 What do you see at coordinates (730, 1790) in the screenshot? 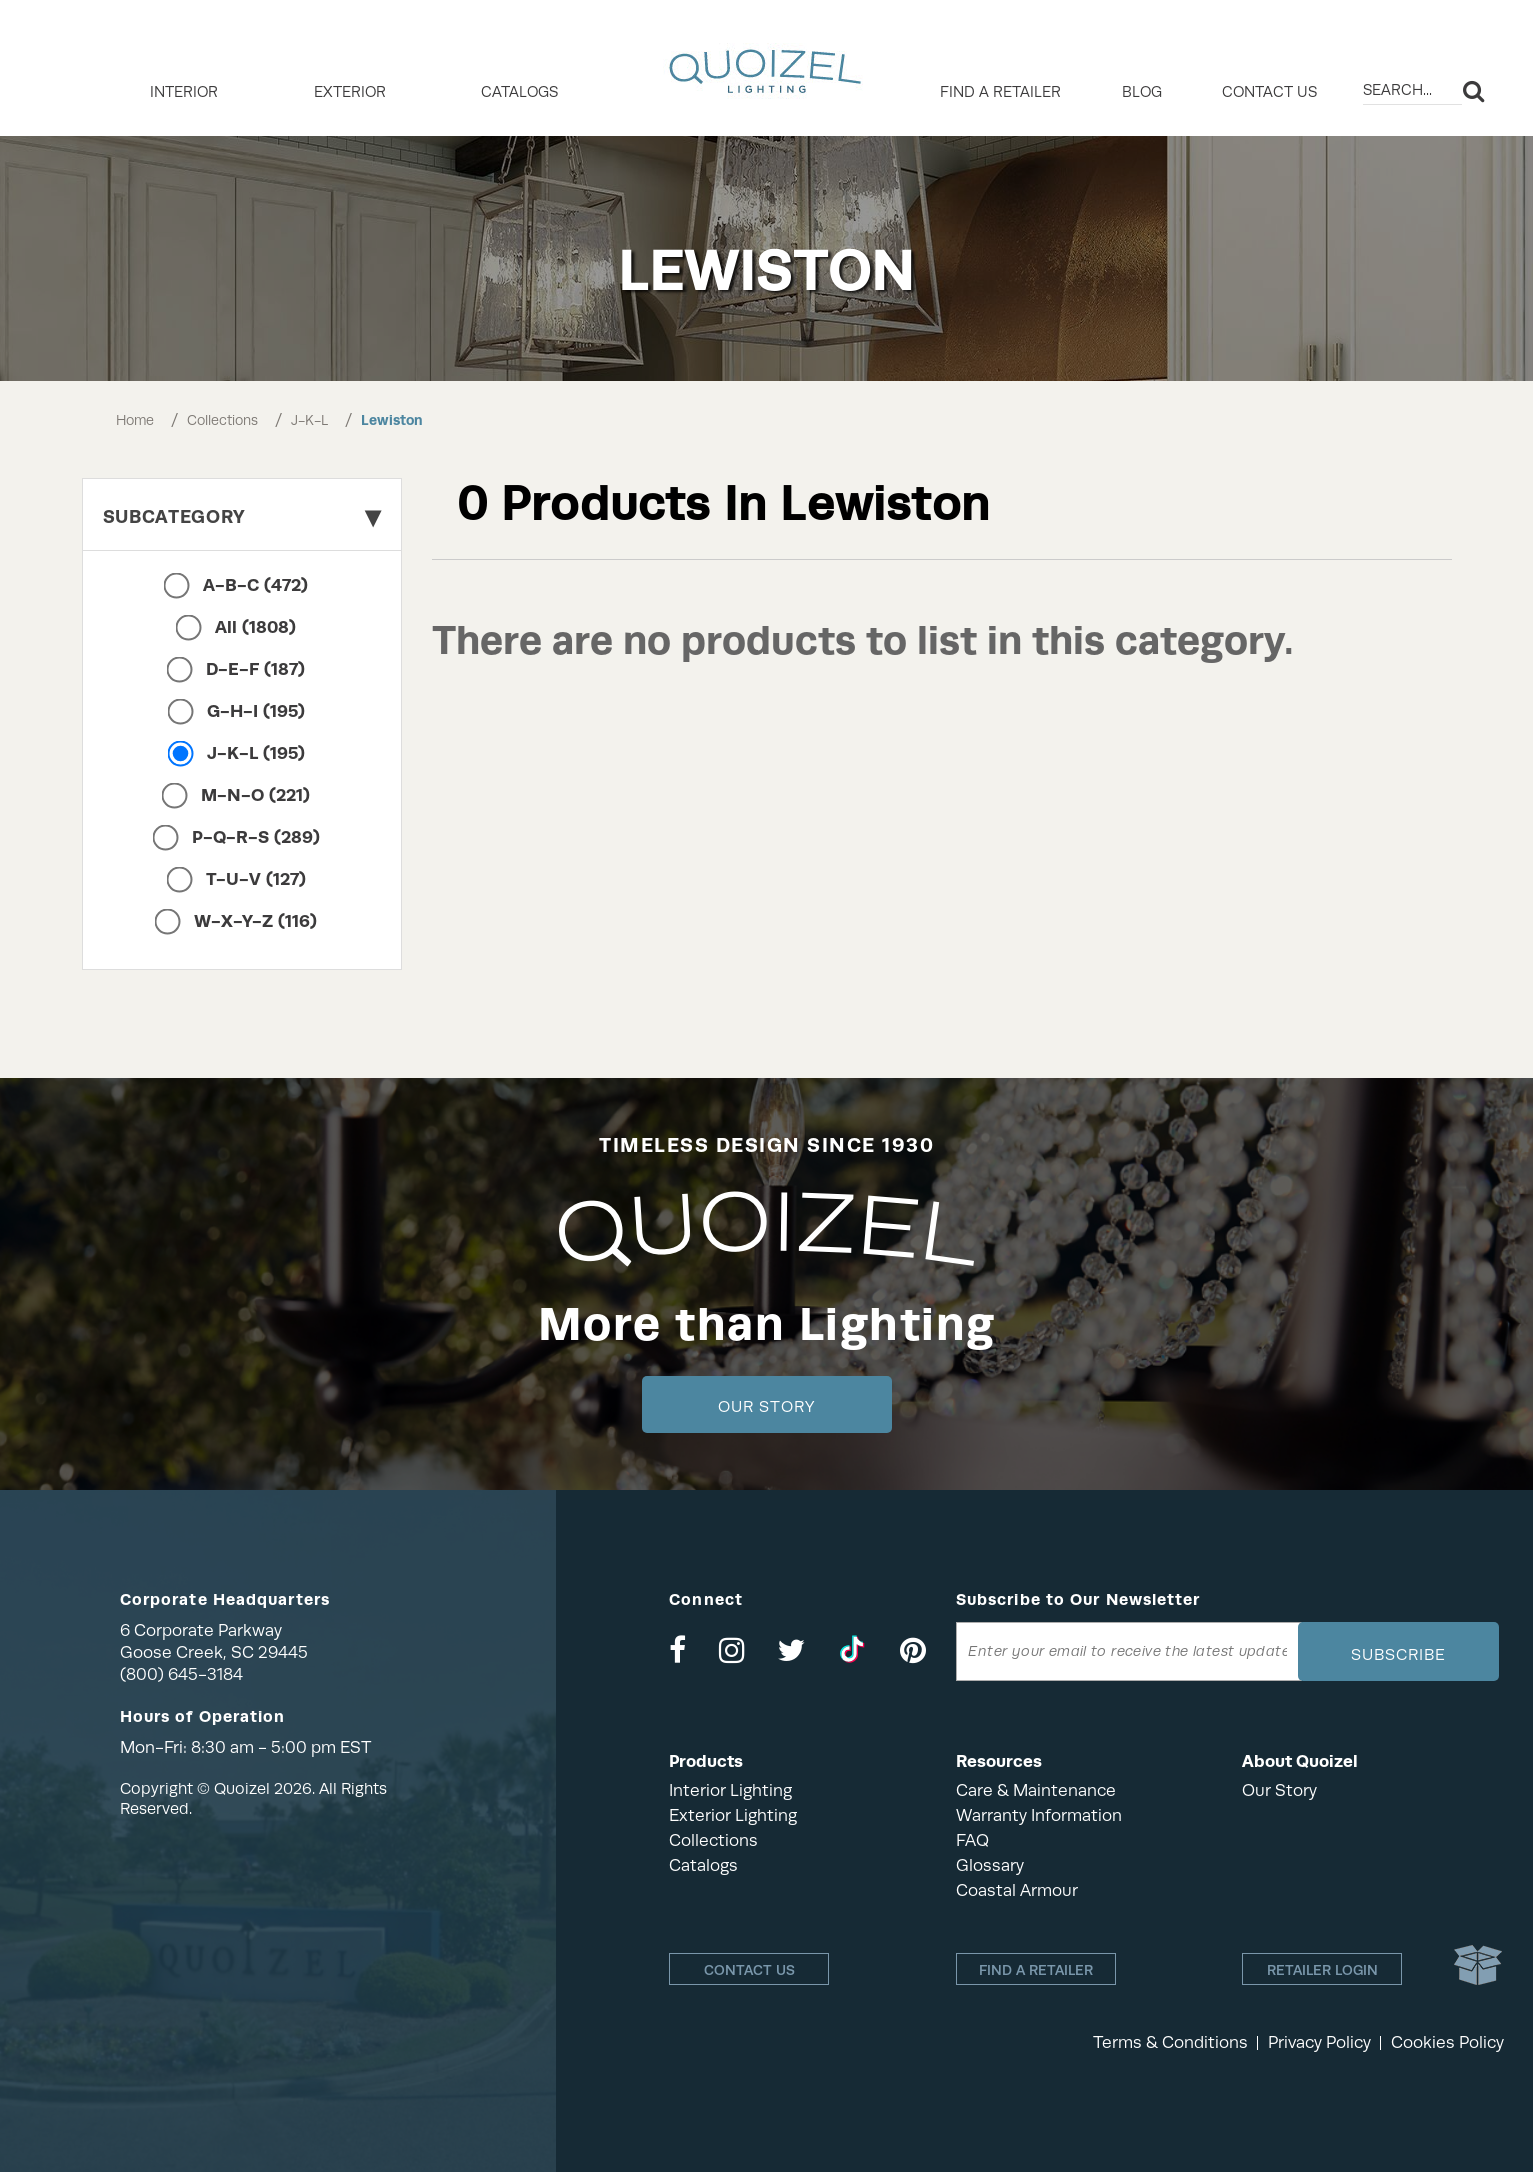
I see `Interior Lighting` at bounding box center [730, 1790].